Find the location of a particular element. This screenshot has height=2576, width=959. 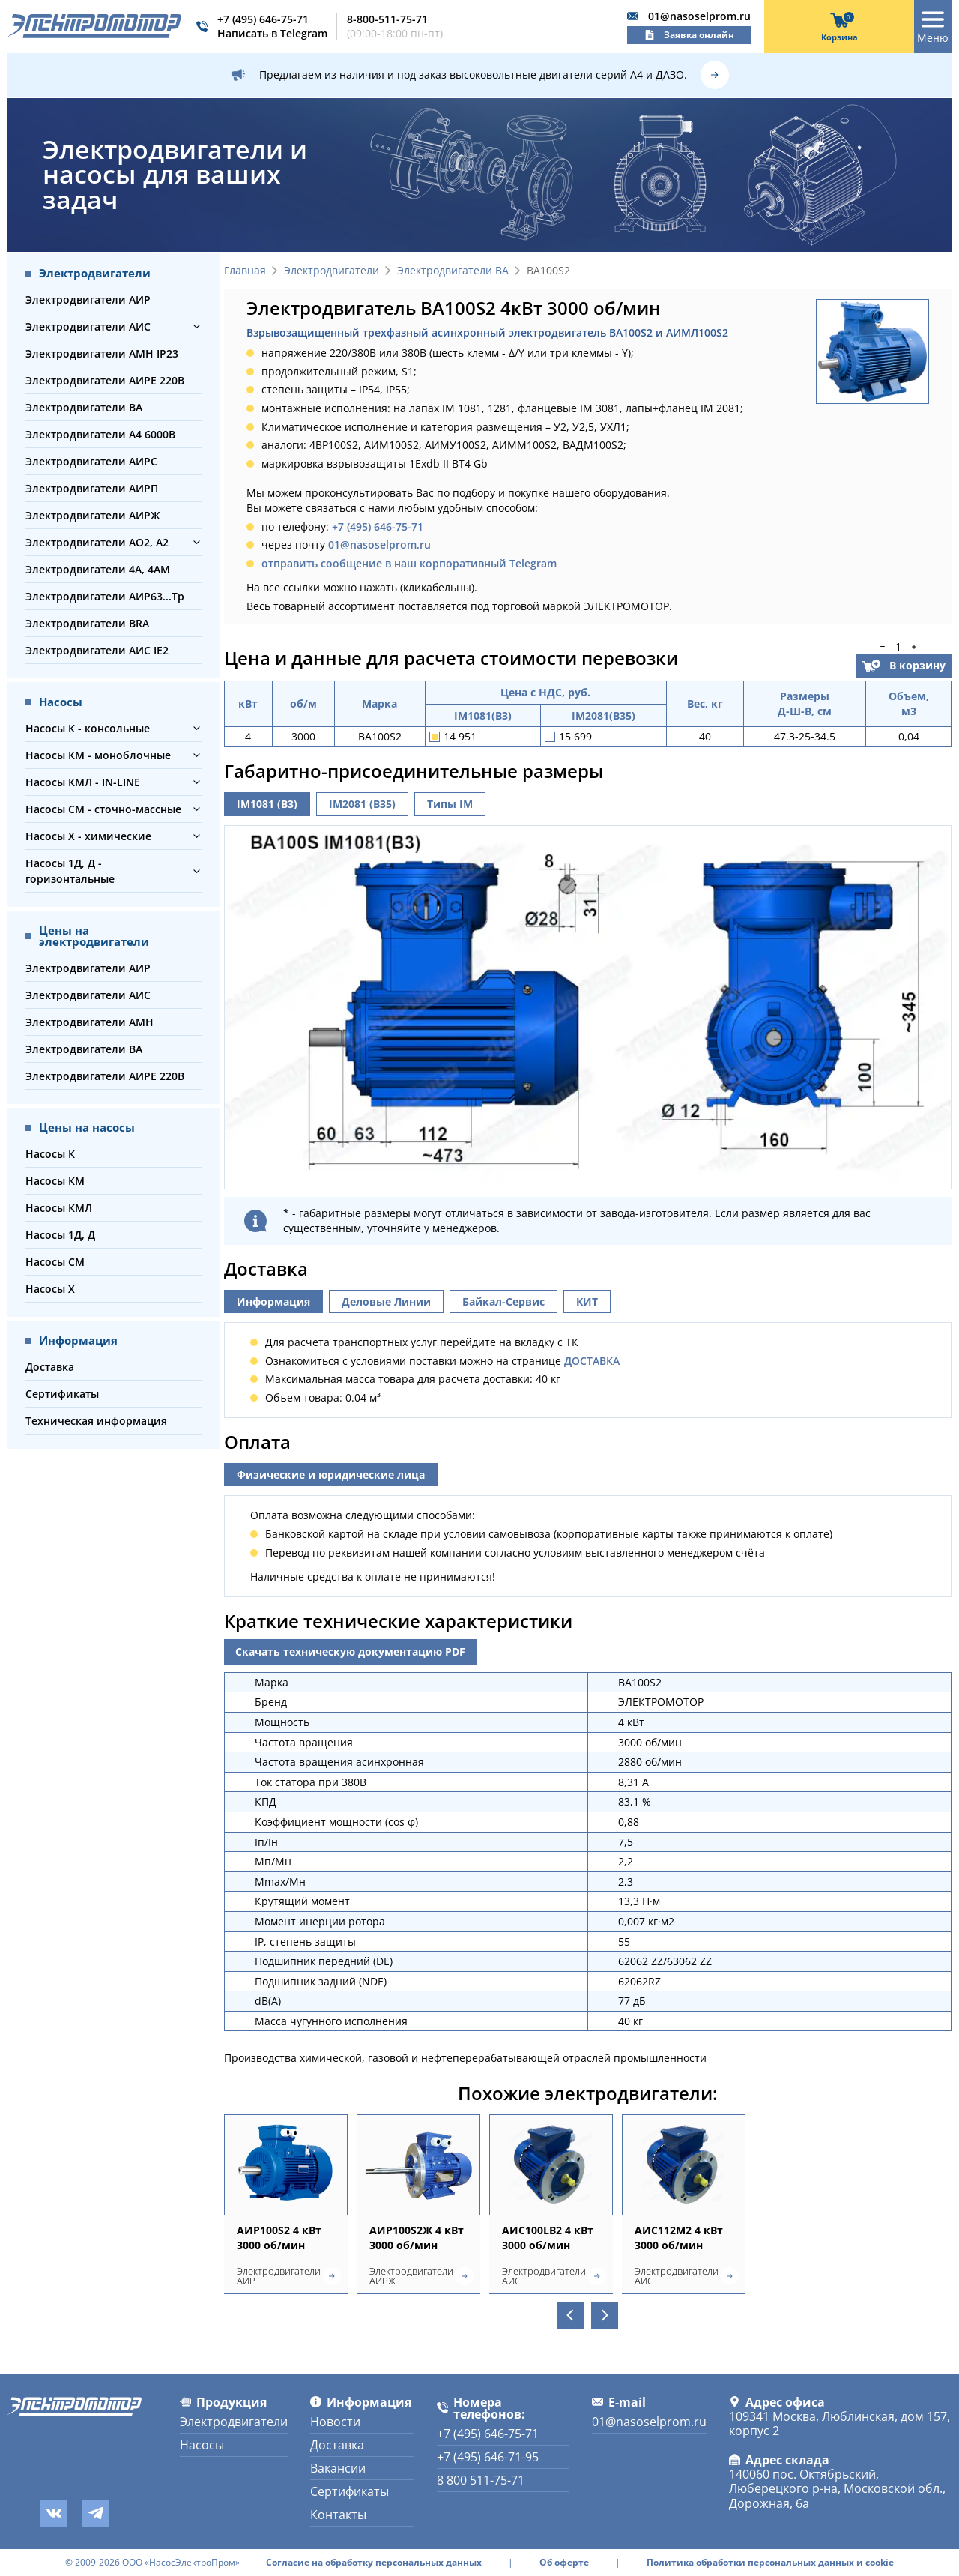

Сертификаты is located at coordinates (62, 1394).